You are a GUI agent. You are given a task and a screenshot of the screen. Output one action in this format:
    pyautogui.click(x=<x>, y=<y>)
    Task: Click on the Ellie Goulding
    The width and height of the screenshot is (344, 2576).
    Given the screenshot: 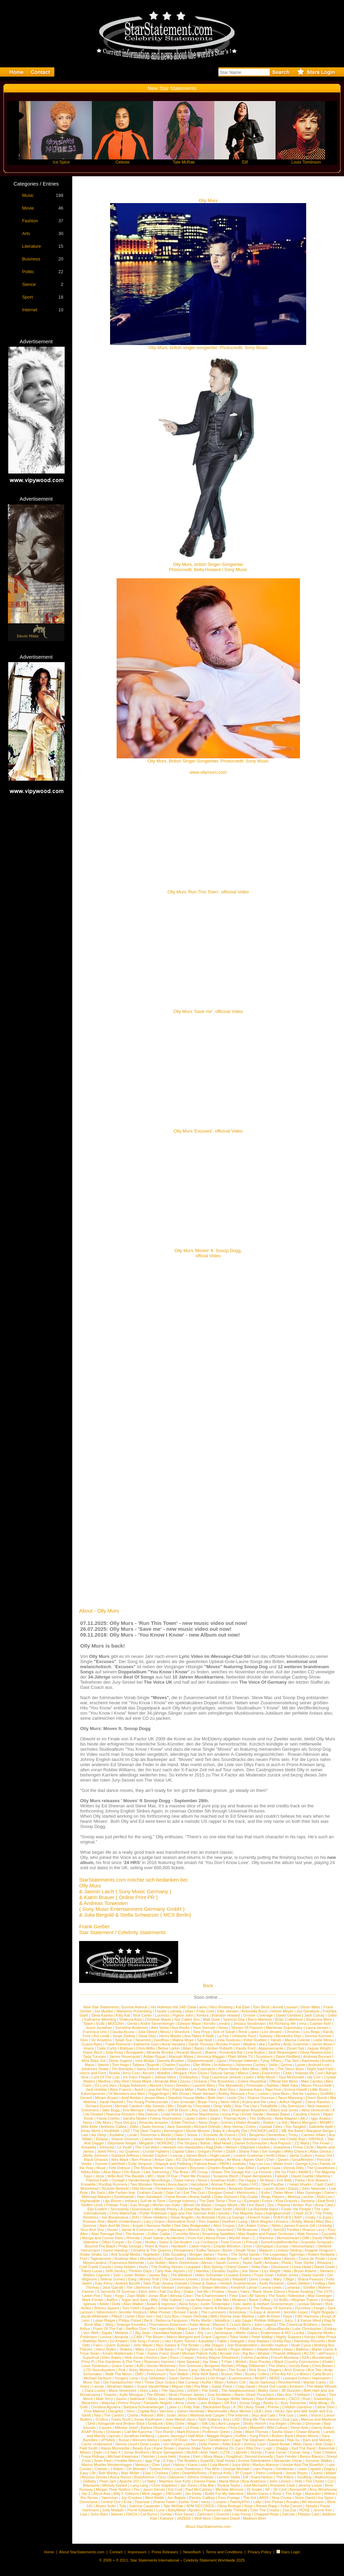 What is the action you would take?
    pyautogui.click(x=174, y=2254)
    